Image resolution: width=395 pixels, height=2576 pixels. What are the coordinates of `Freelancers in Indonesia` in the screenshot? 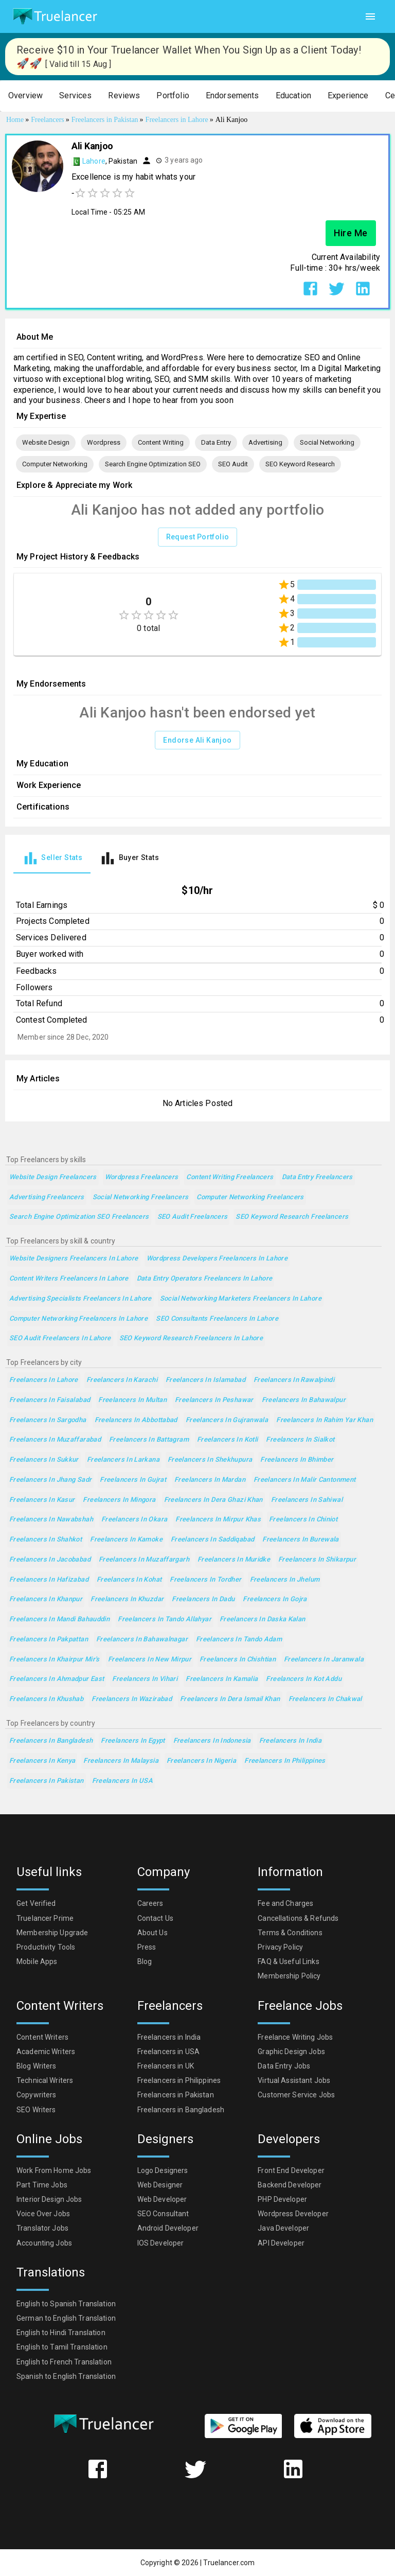 It's located at (212, 1741).